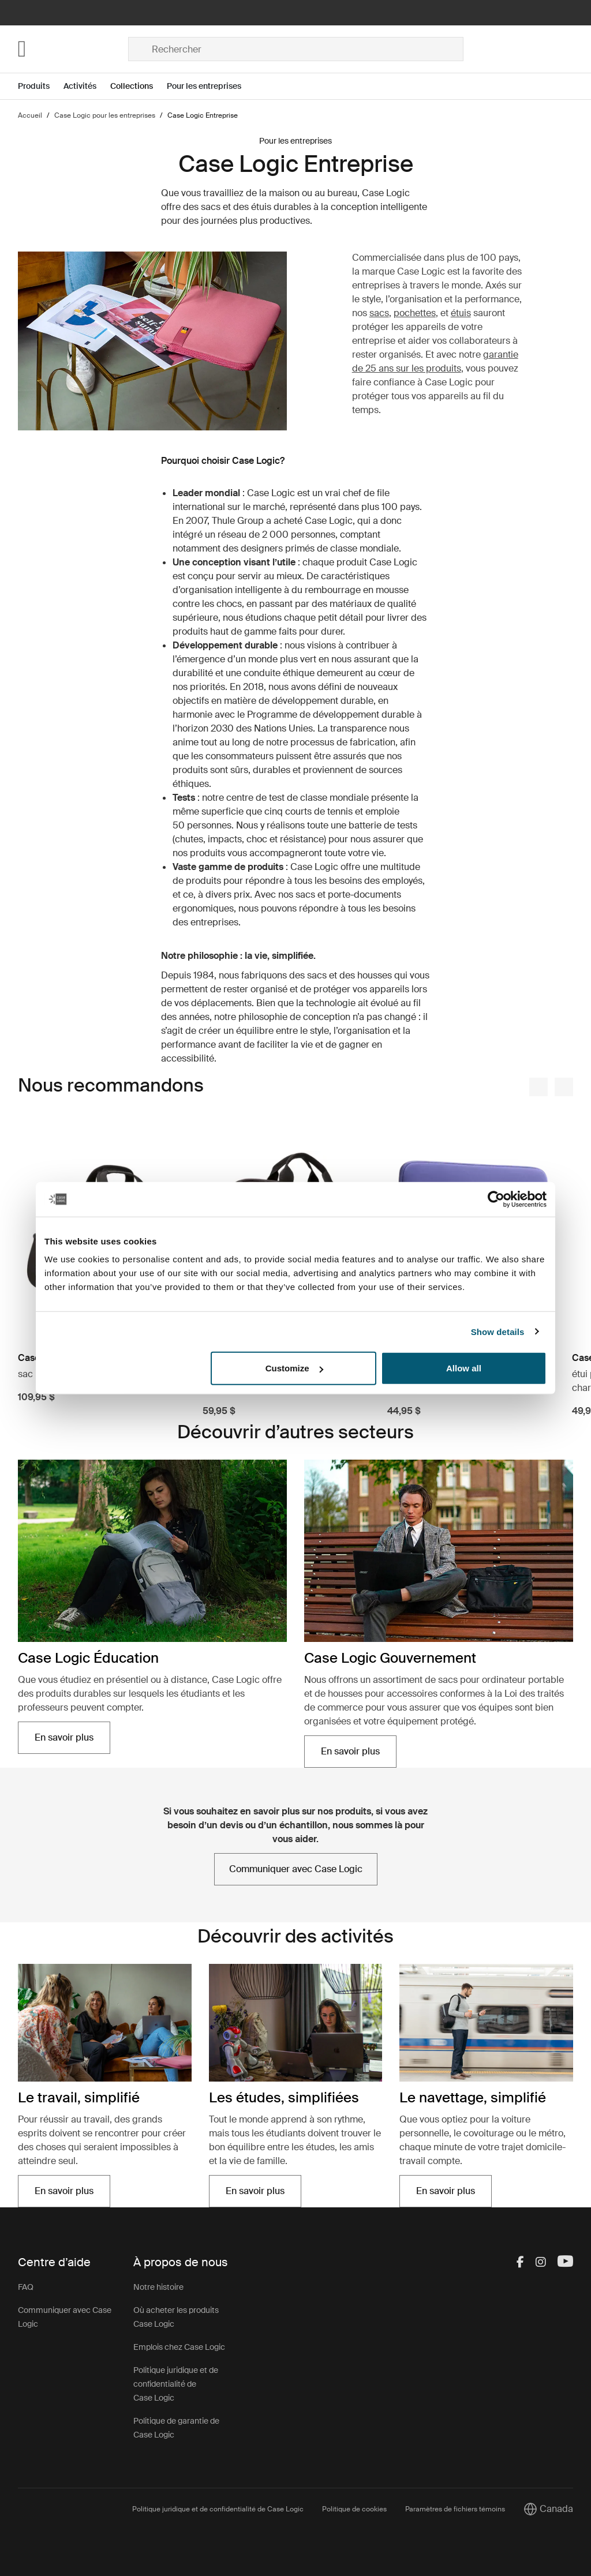  I want to click on [Open menu Produits], so click(40, 86).